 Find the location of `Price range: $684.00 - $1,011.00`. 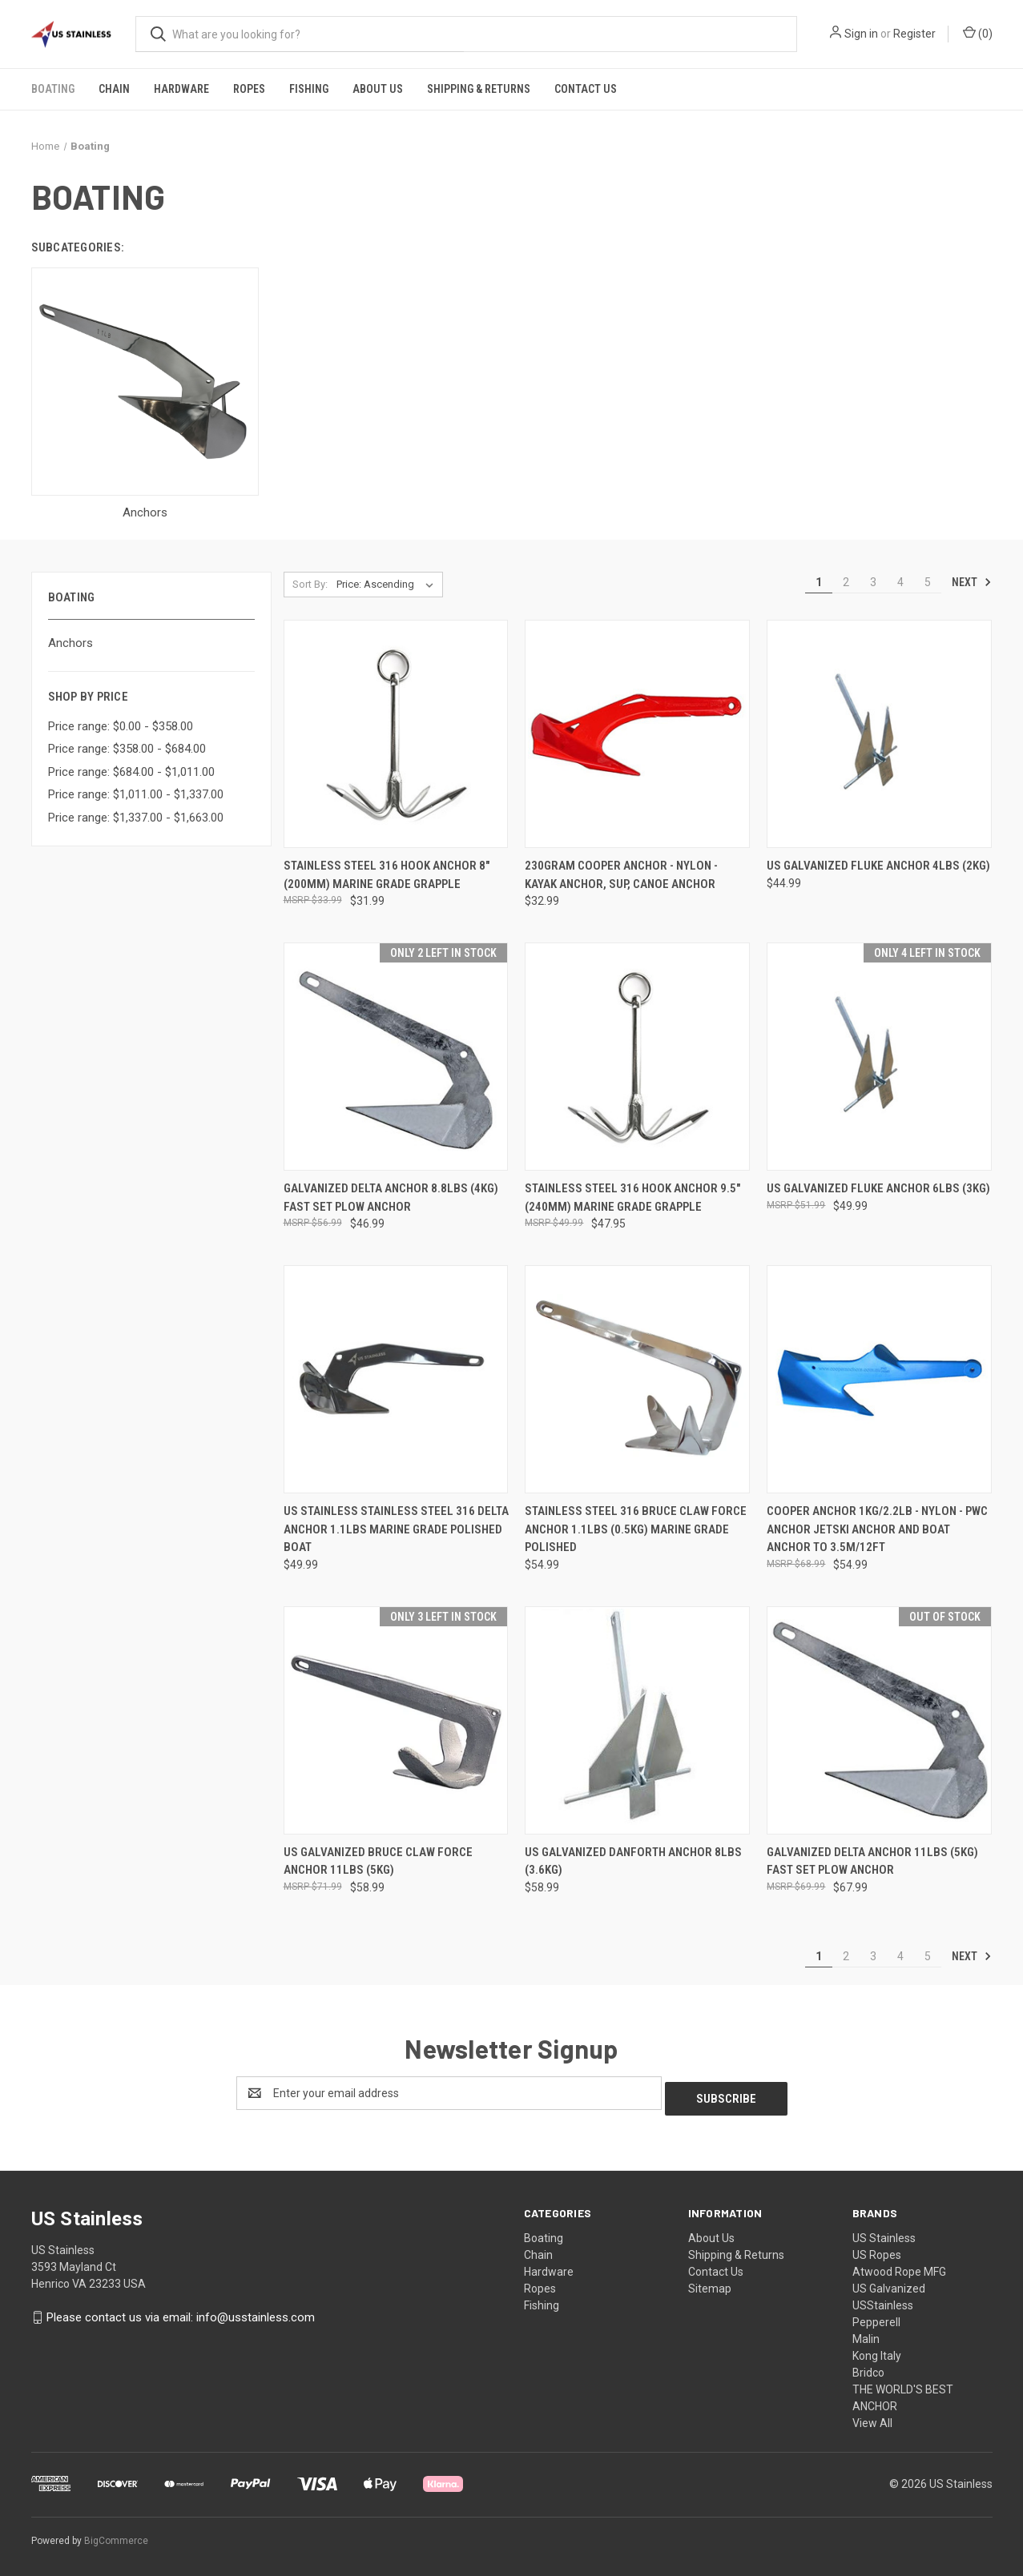

Price range: $684.00 - $1,011.00 is located at coordinates (131, 772).